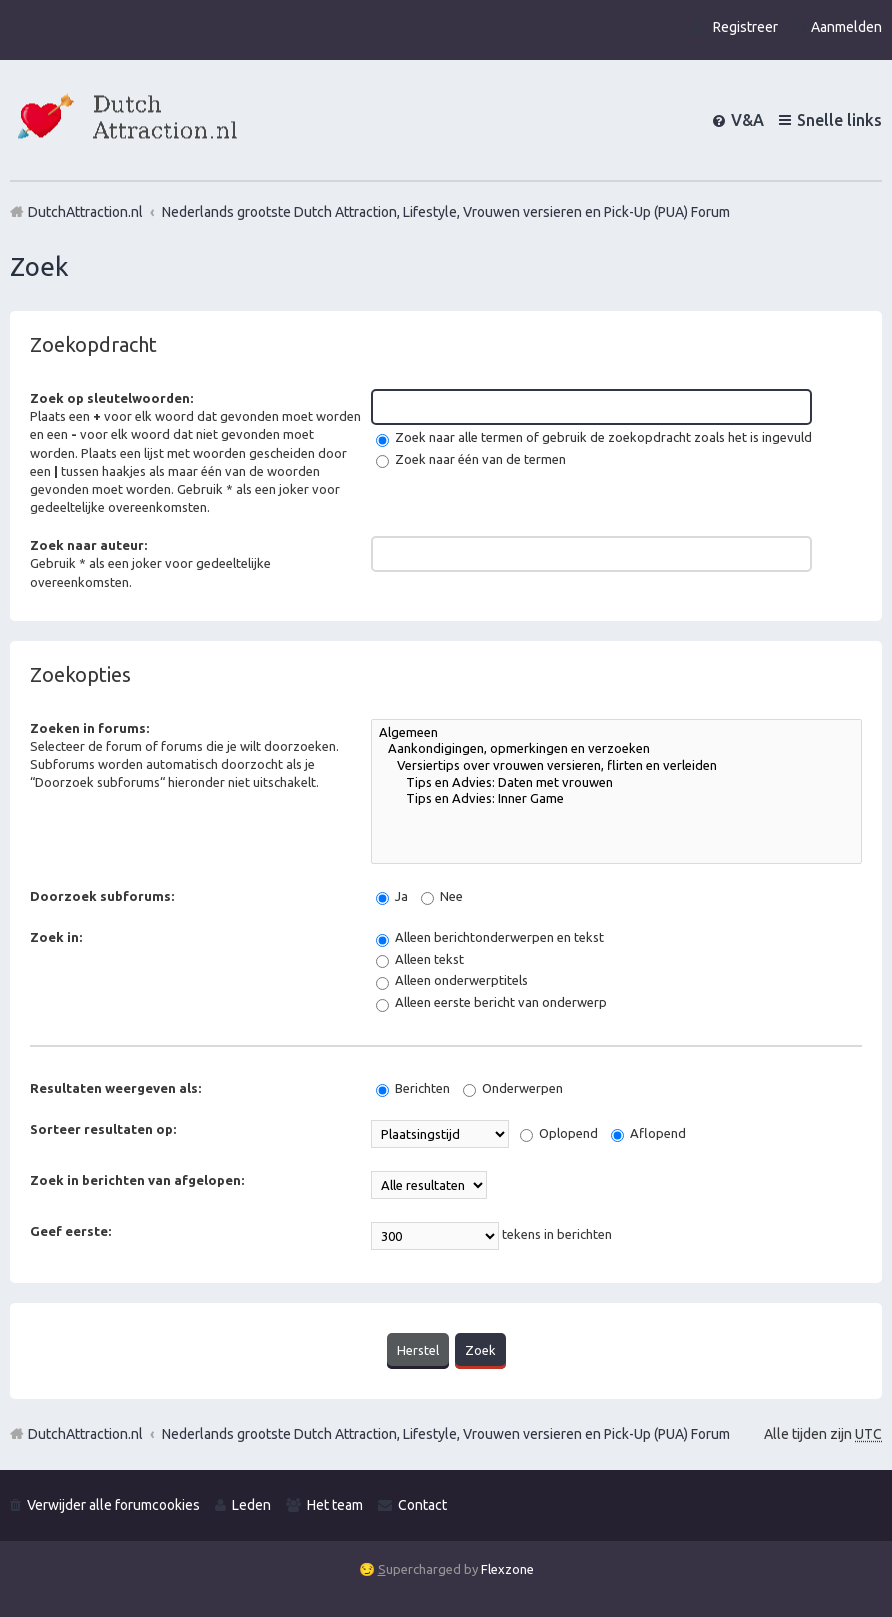  What do you see at coordinates (70, 1231) in the screenshot?
I see `Geef eerste:` at bounding box center [70, 1231].